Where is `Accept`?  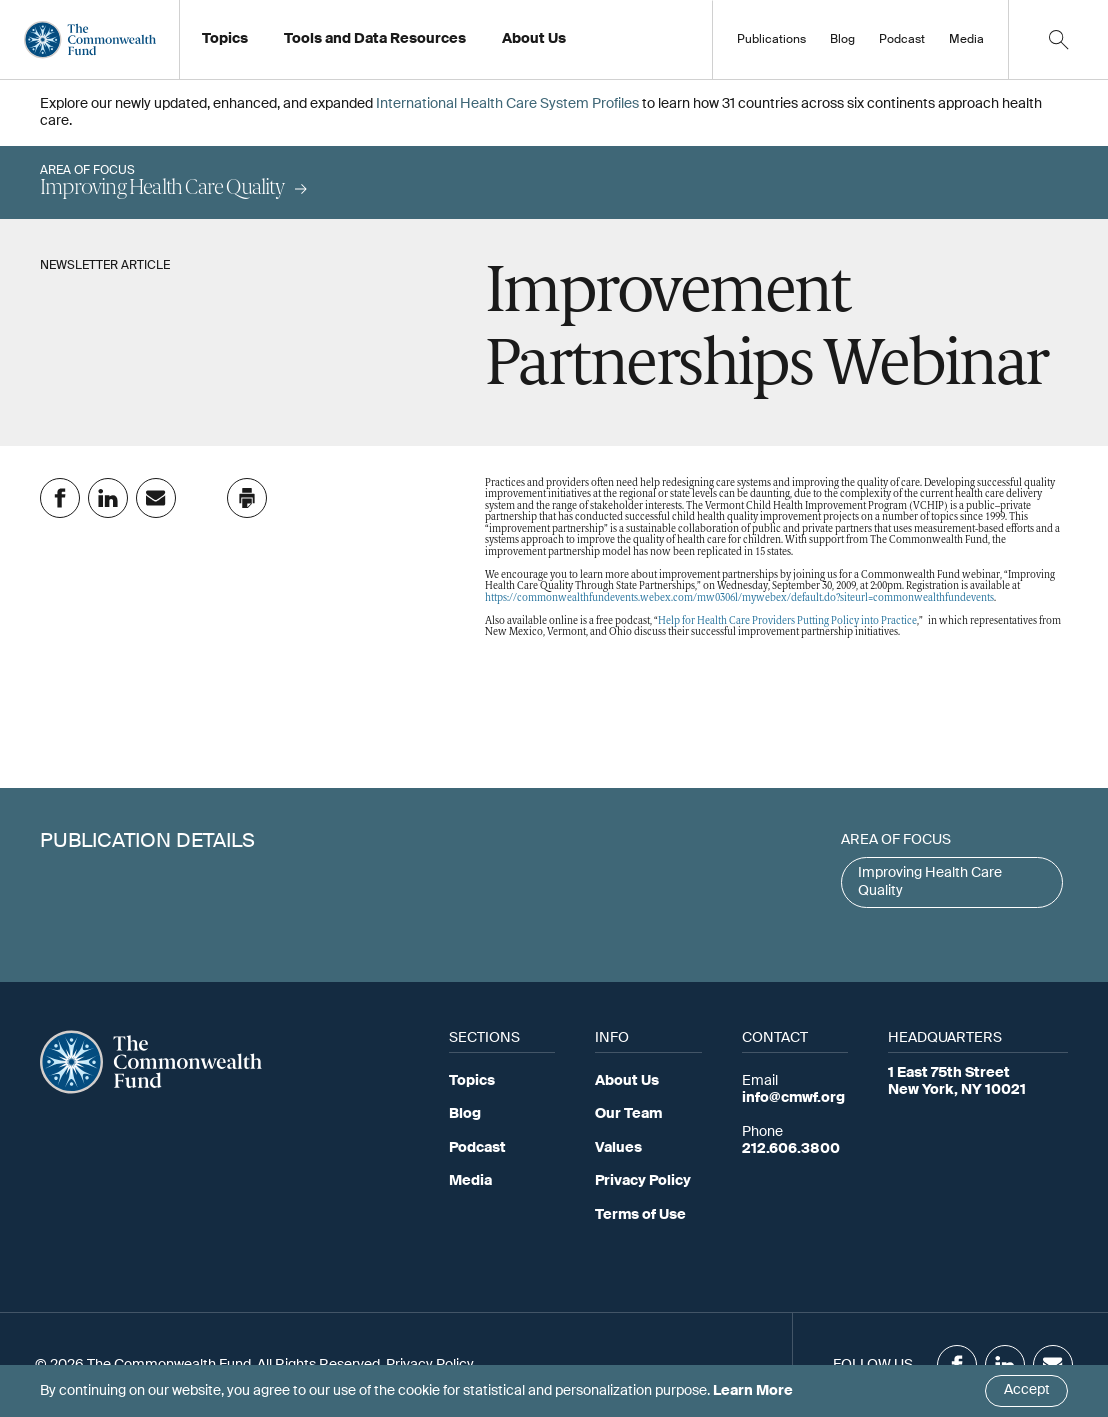
Accept is located at coordinates (1027, 1390).